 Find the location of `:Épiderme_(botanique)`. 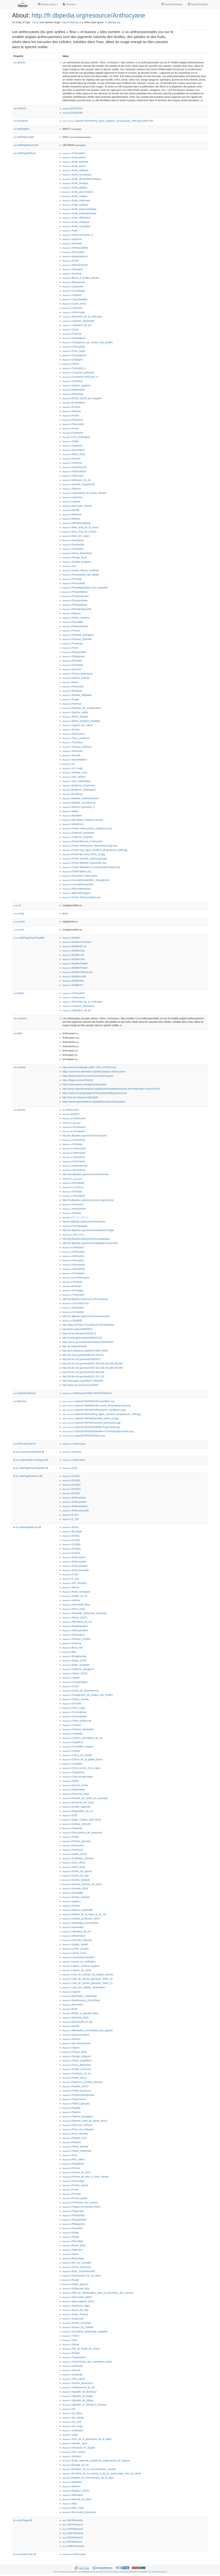

:Épiderme_(botanique) is located at coordinates (79, 789).